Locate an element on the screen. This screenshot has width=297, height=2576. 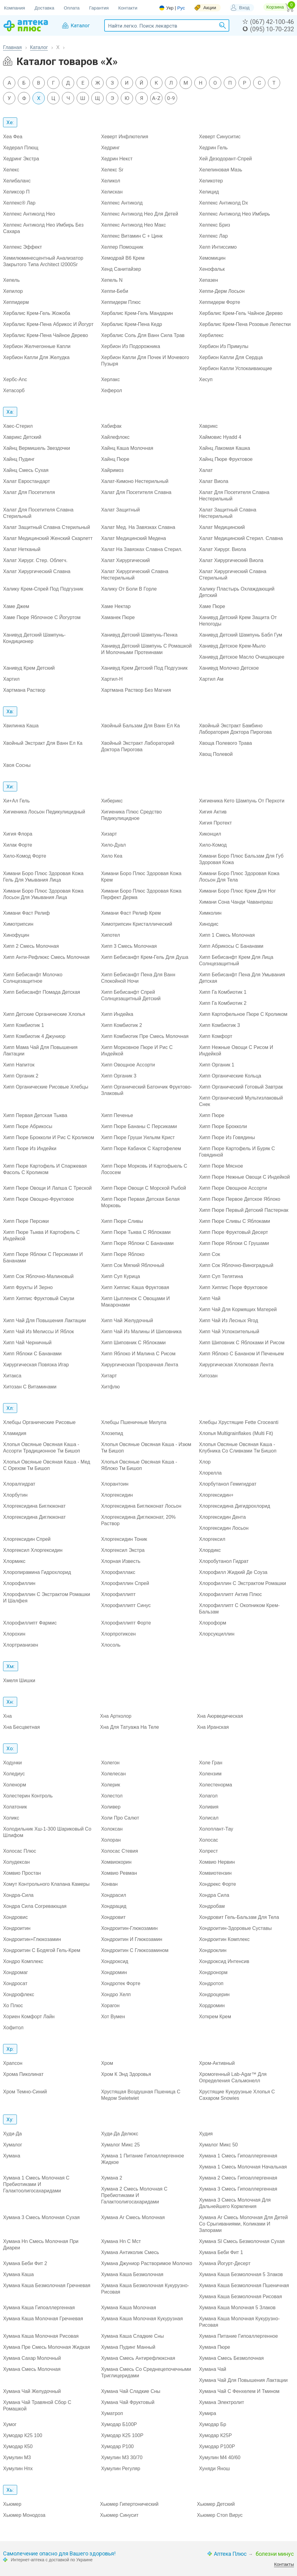
Холерик is located at coordinates (110, 1784).